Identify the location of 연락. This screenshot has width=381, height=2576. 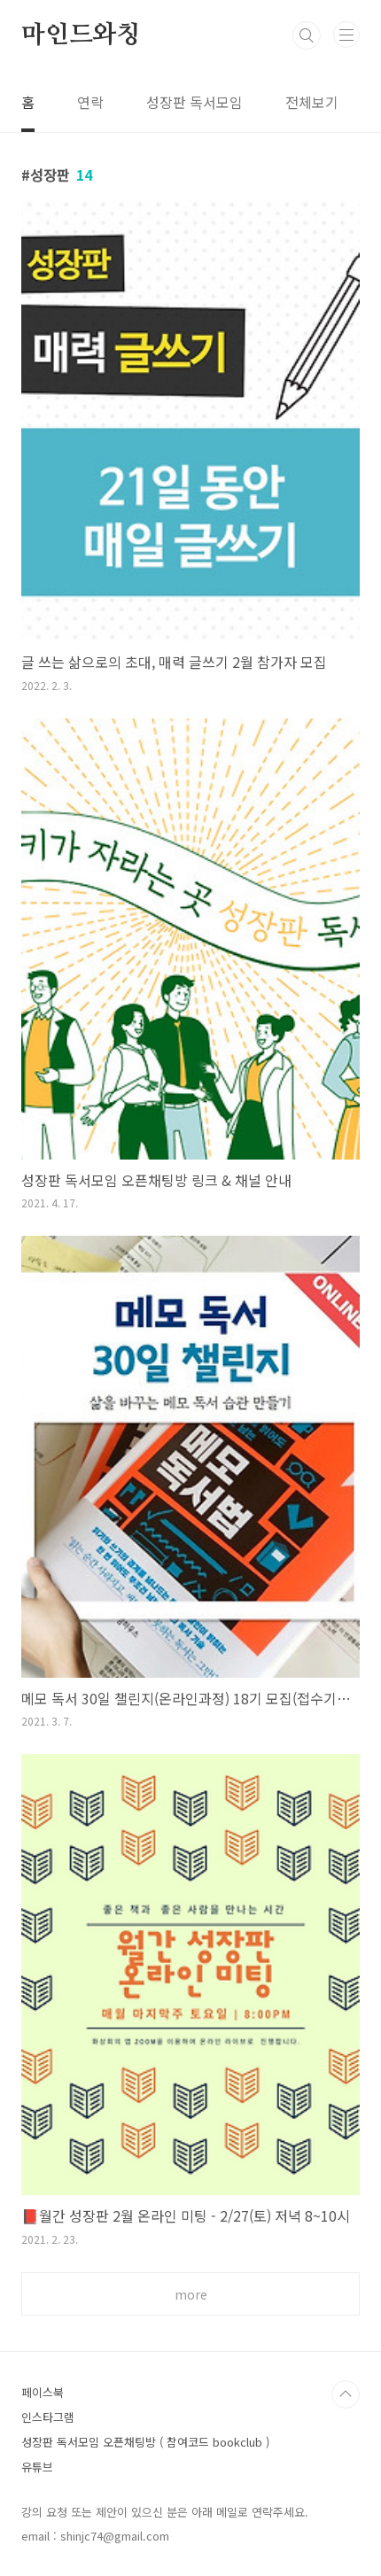
(90, 102).